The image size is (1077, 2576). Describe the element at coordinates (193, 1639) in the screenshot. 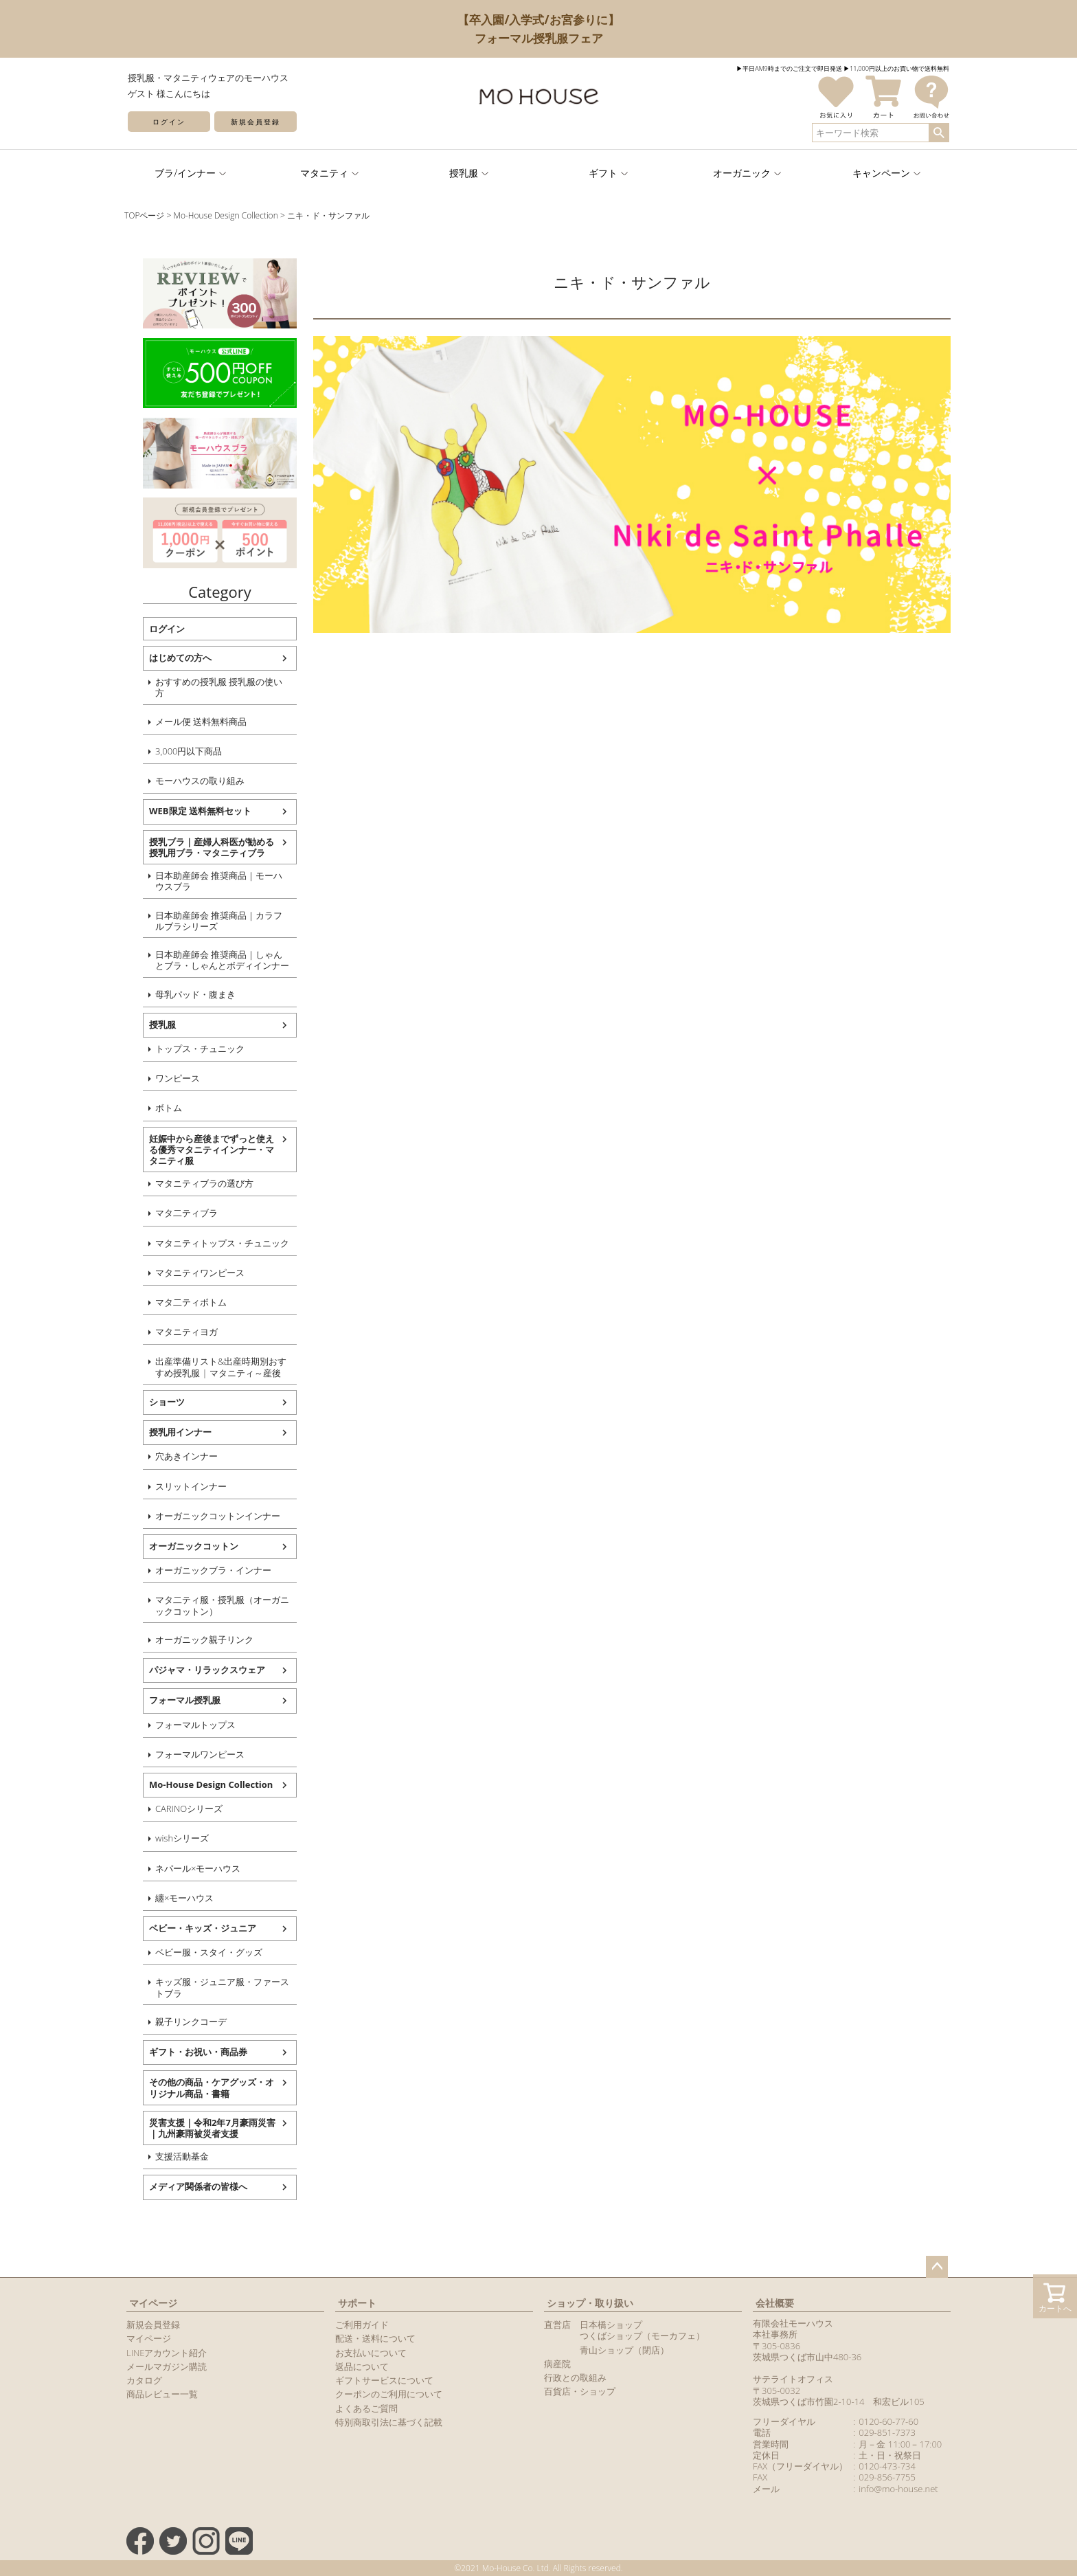

I see `オーガニック親子リンク` at that location.